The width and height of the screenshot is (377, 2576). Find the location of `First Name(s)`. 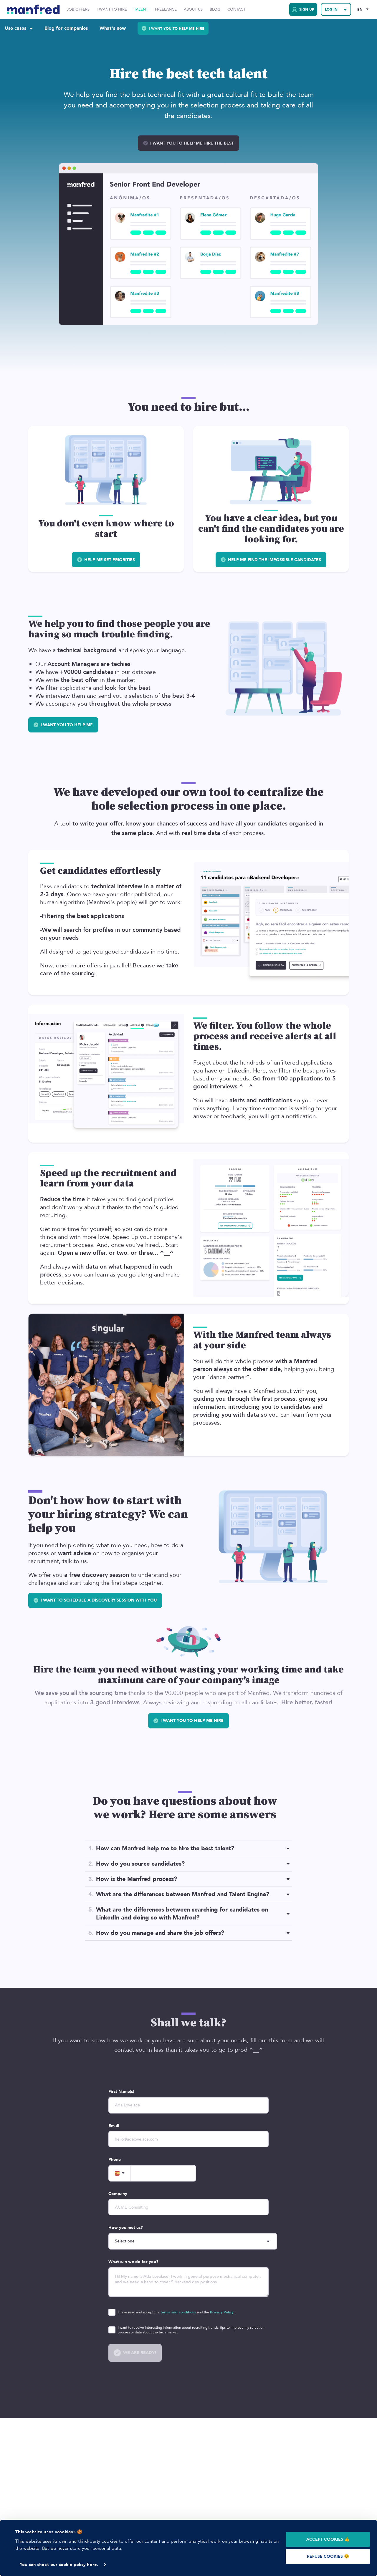

First Name(s) is located at coordinates (121, 2091).